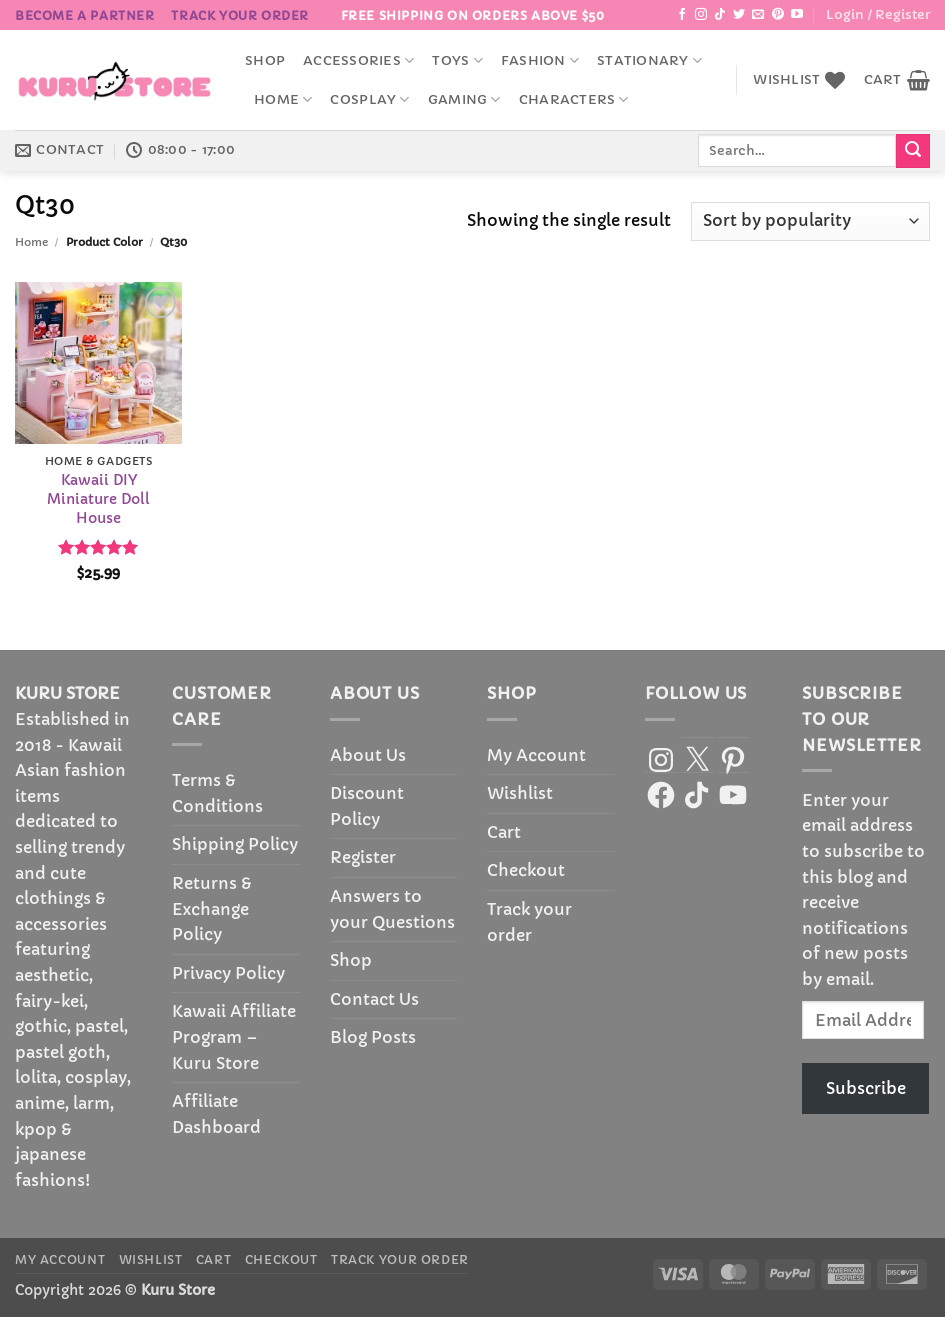 This screenshot has width=945, height=1317. I want to click on Affiliate Dashboard, so click(216, 1114).